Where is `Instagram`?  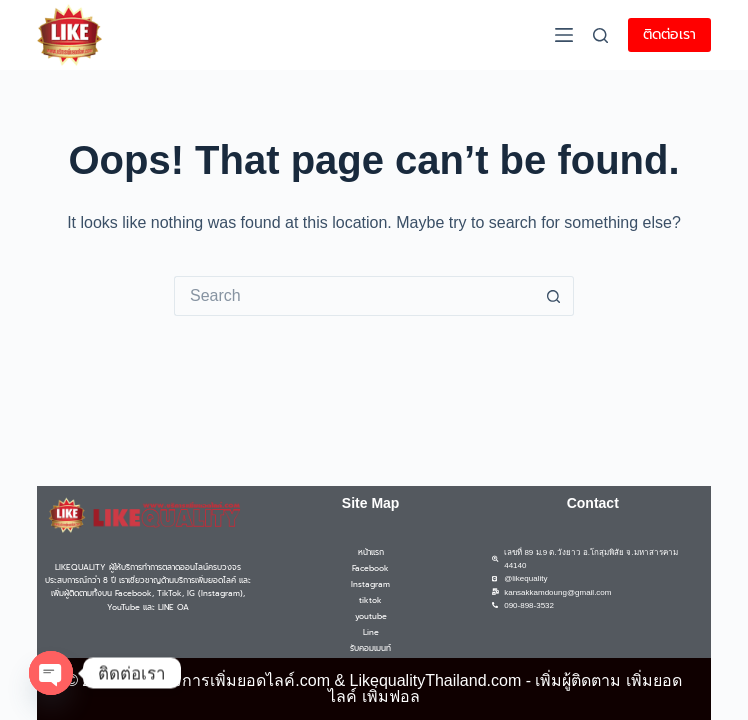
Instagram is located at coordinates (370, 584).